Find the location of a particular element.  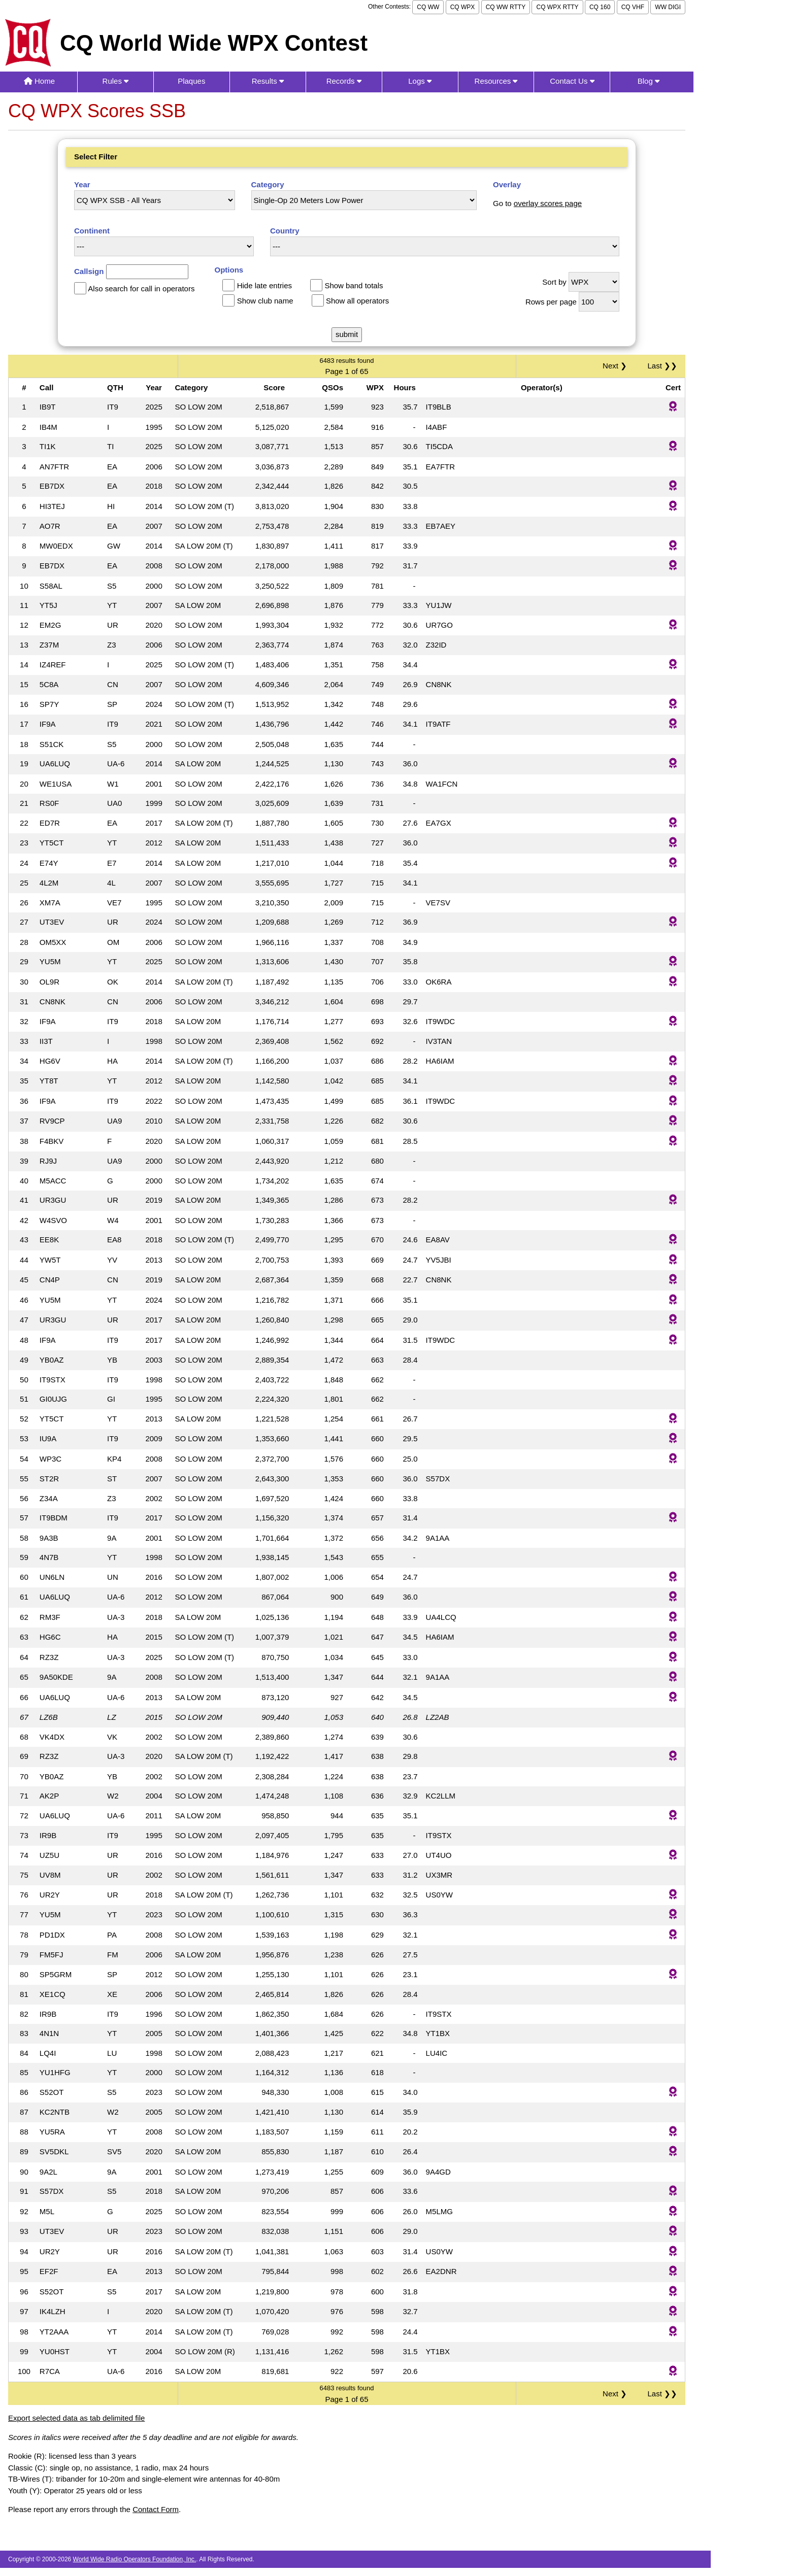

Hide late entries is located at coordinates (264, 285).